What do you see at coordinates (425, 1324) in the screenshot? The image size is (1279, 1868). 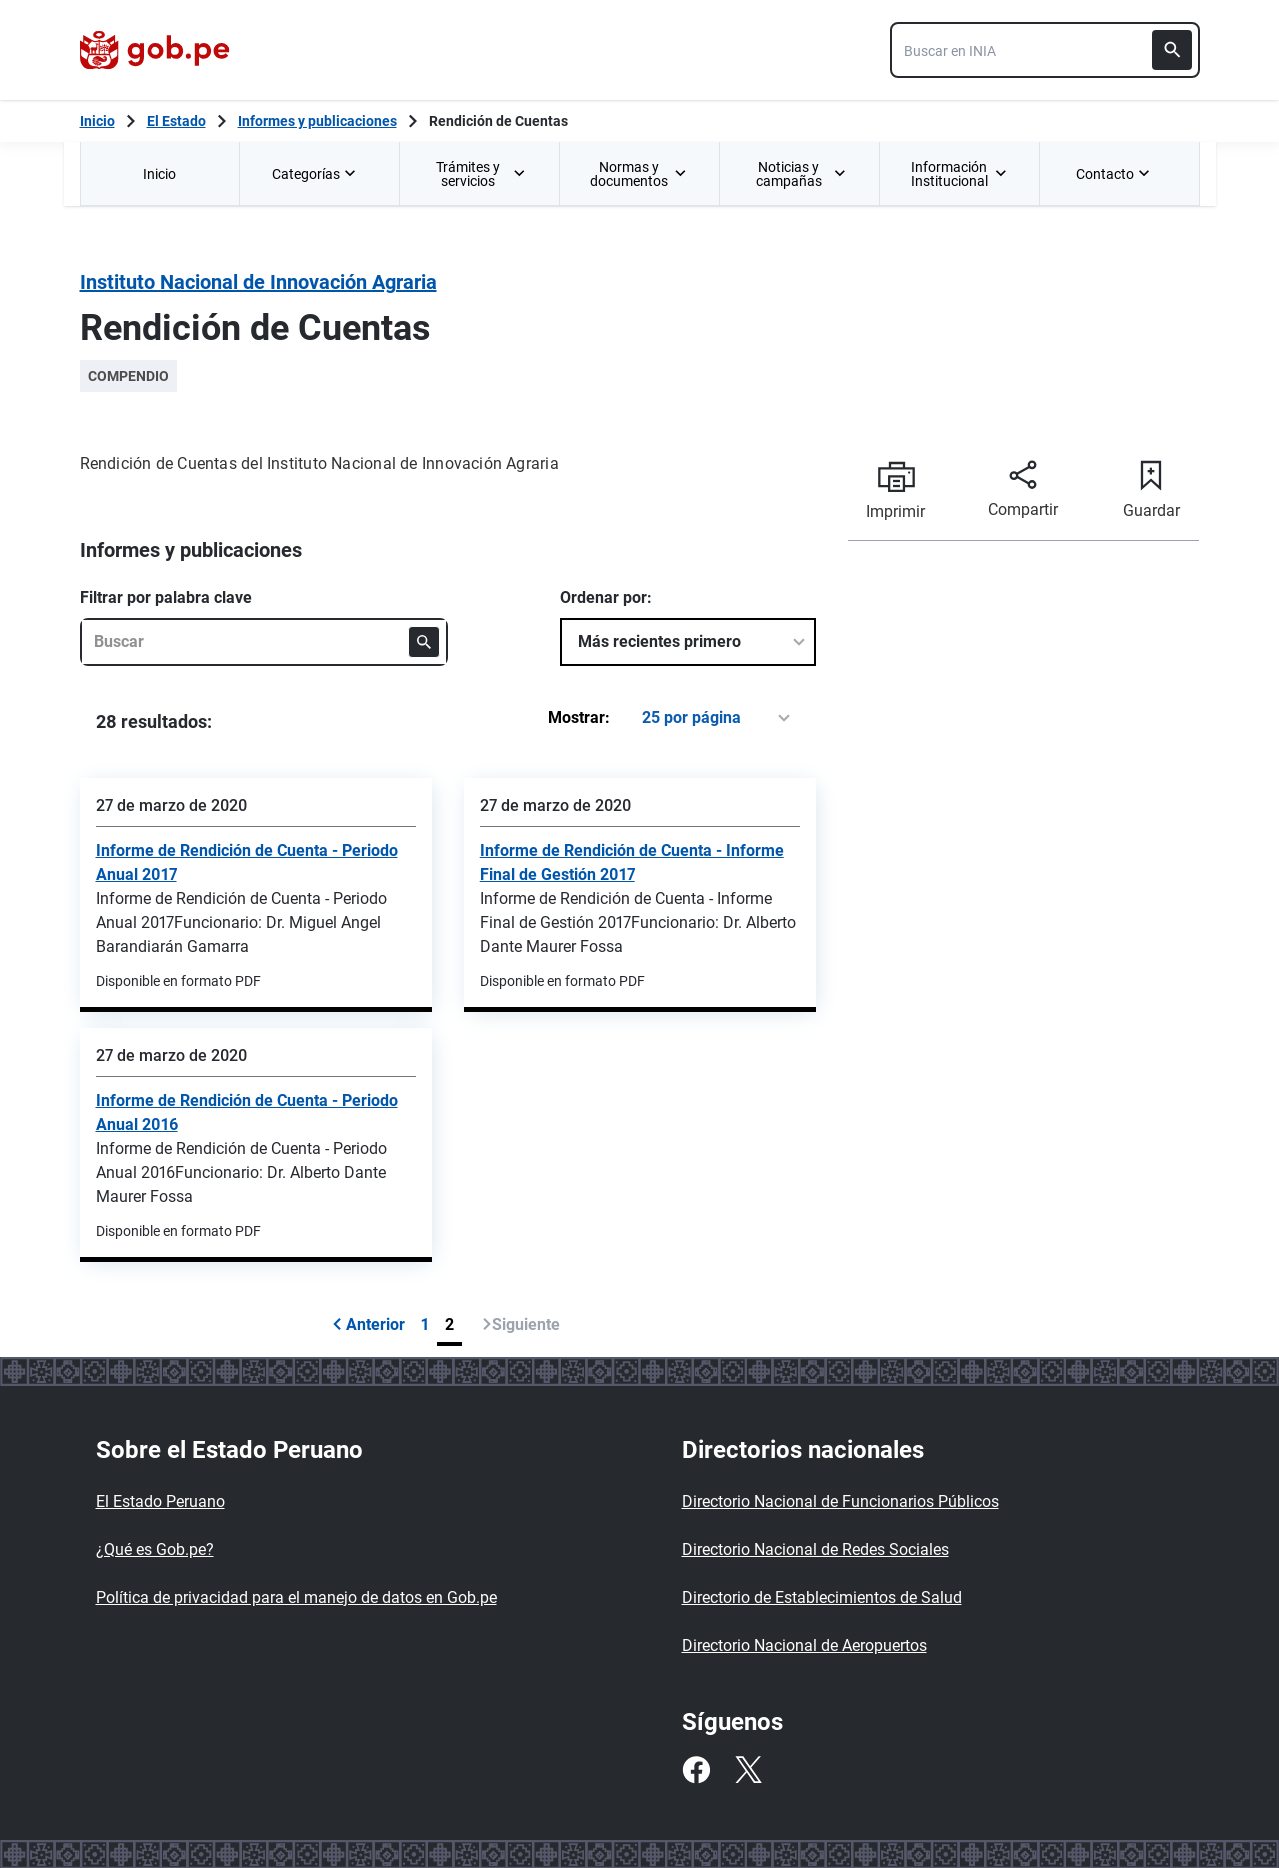 I see `1 [Página 1]` at bounding box center [425, 1324].